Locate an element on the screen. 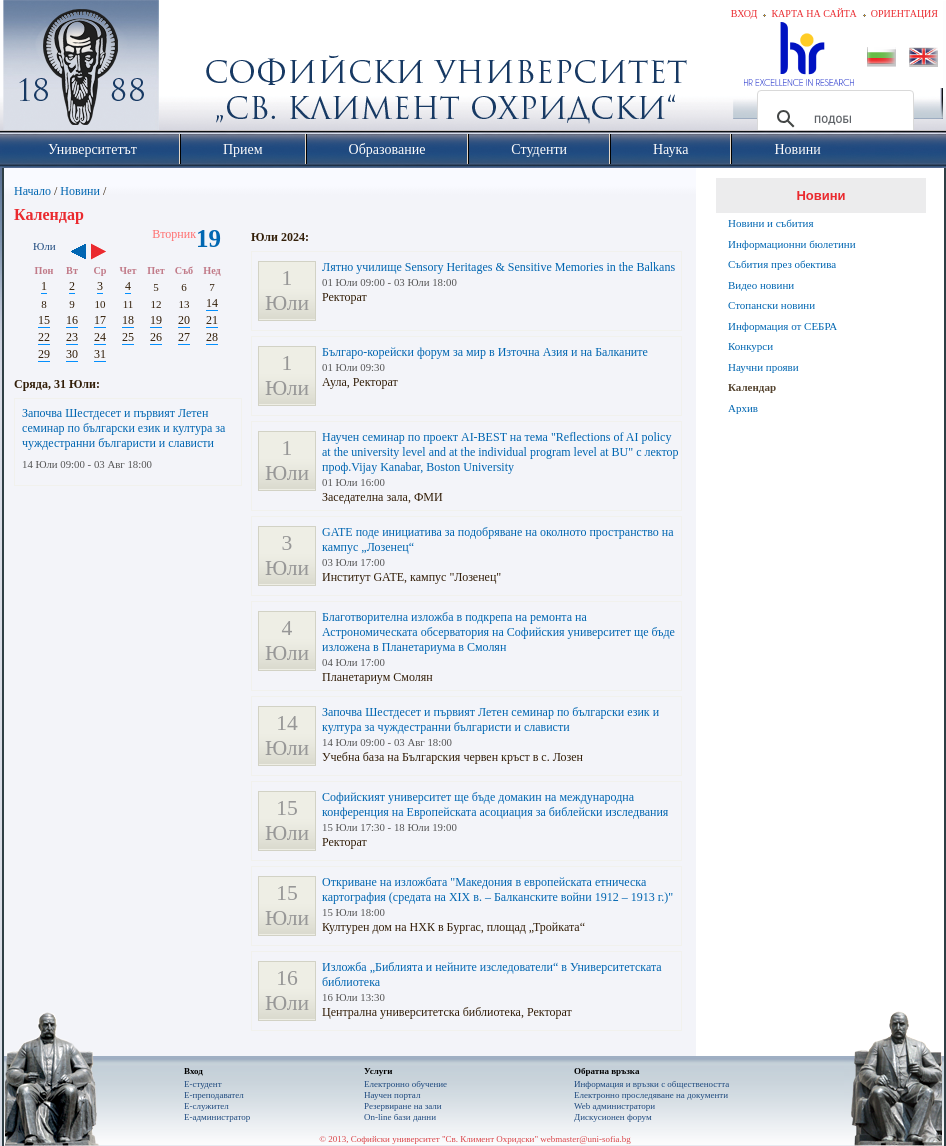 The width and height of the screenshot is (946, 1146). Софийският университет ще бъде домакин на международна конференция на Европейската асоциация за библейски изследвания is located at coordinates (495, 804).